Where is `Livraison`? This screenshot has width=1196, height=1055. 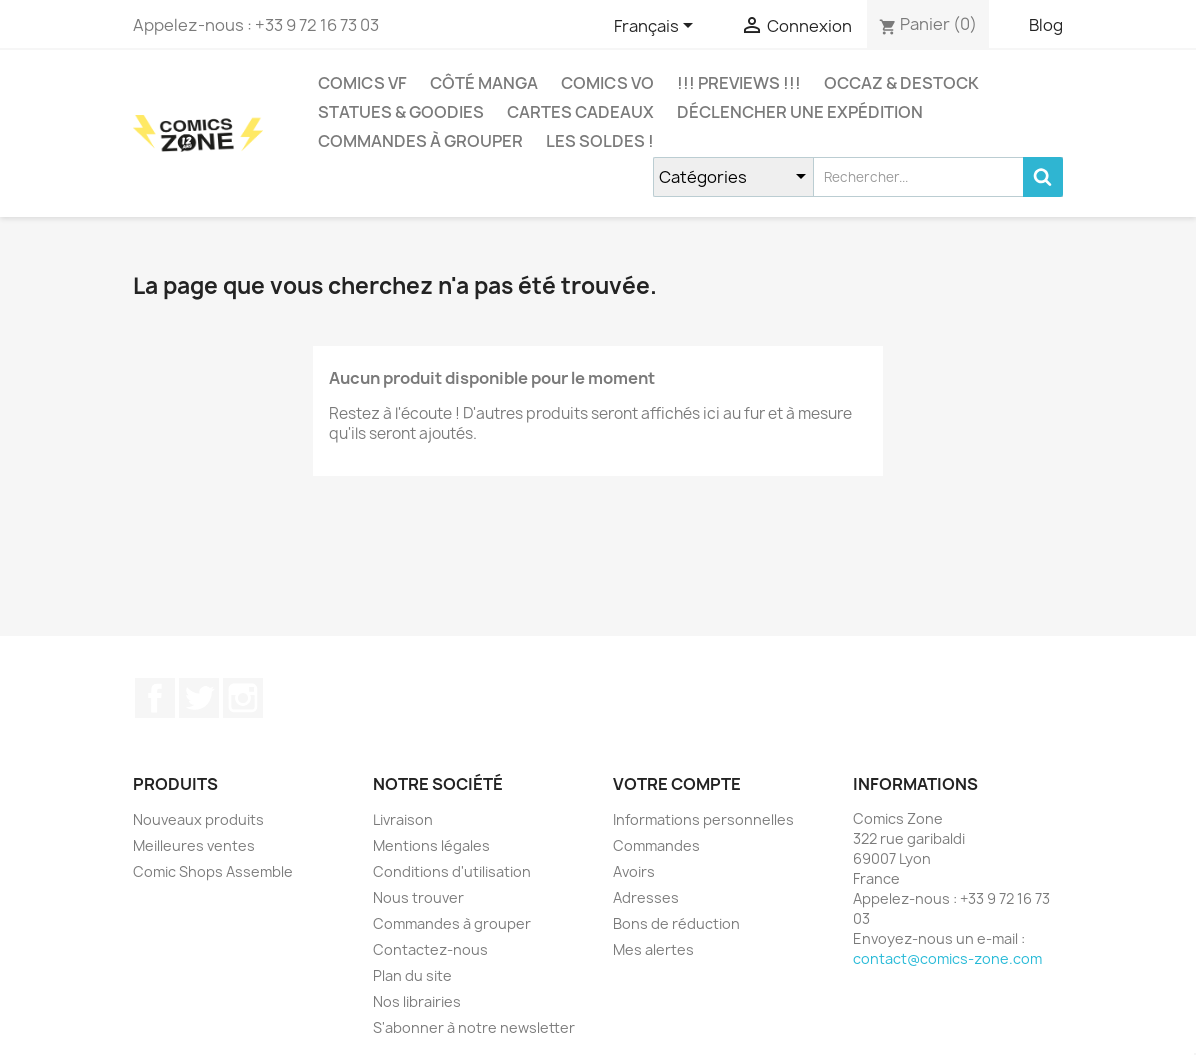
Livraison is located at coordinates (403, 819).